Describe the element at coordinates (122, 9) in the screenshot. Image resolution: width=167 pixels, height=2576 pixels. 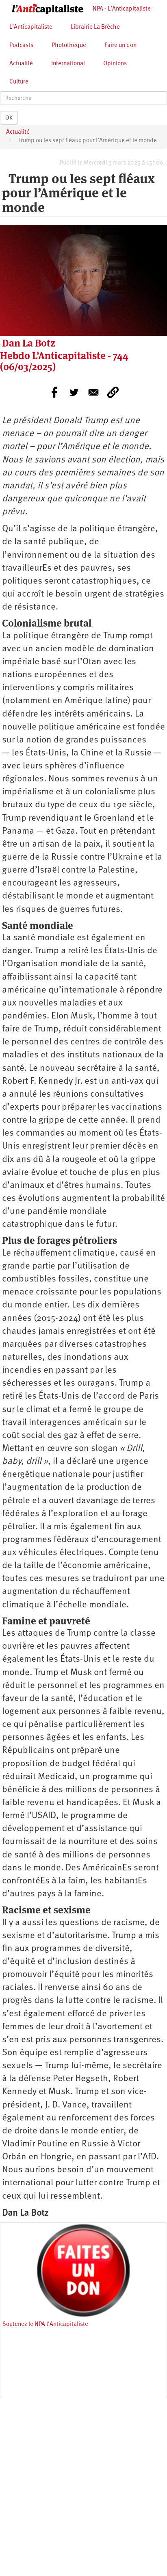
I see `NPA - L’Anticapitaliste` at that location.